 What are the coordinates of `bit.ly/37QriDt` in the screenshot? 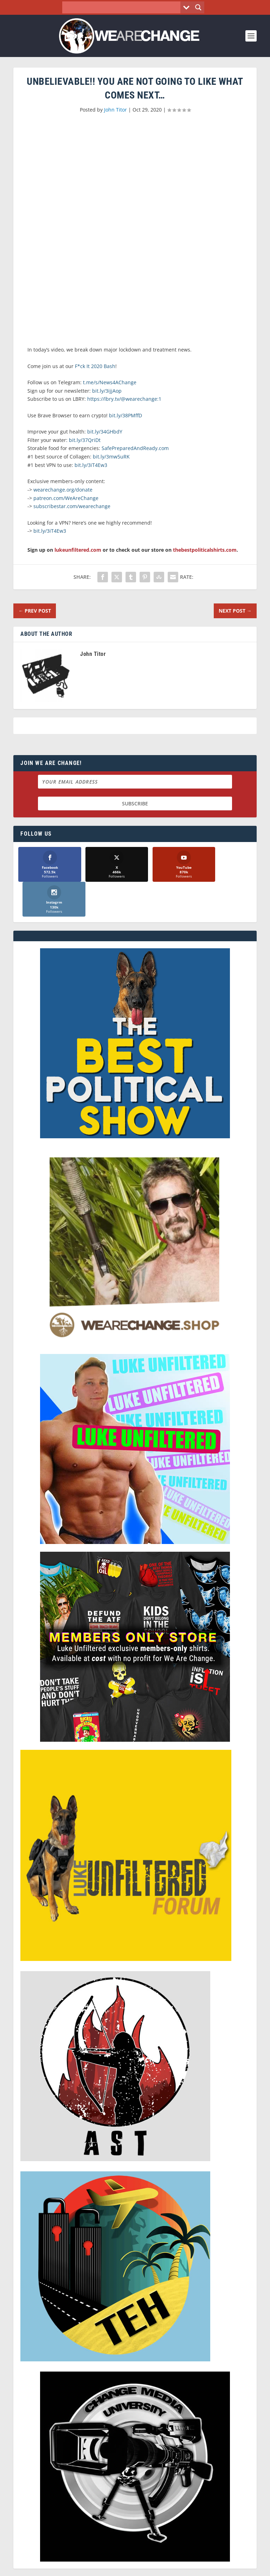 It's located at (85, 440).